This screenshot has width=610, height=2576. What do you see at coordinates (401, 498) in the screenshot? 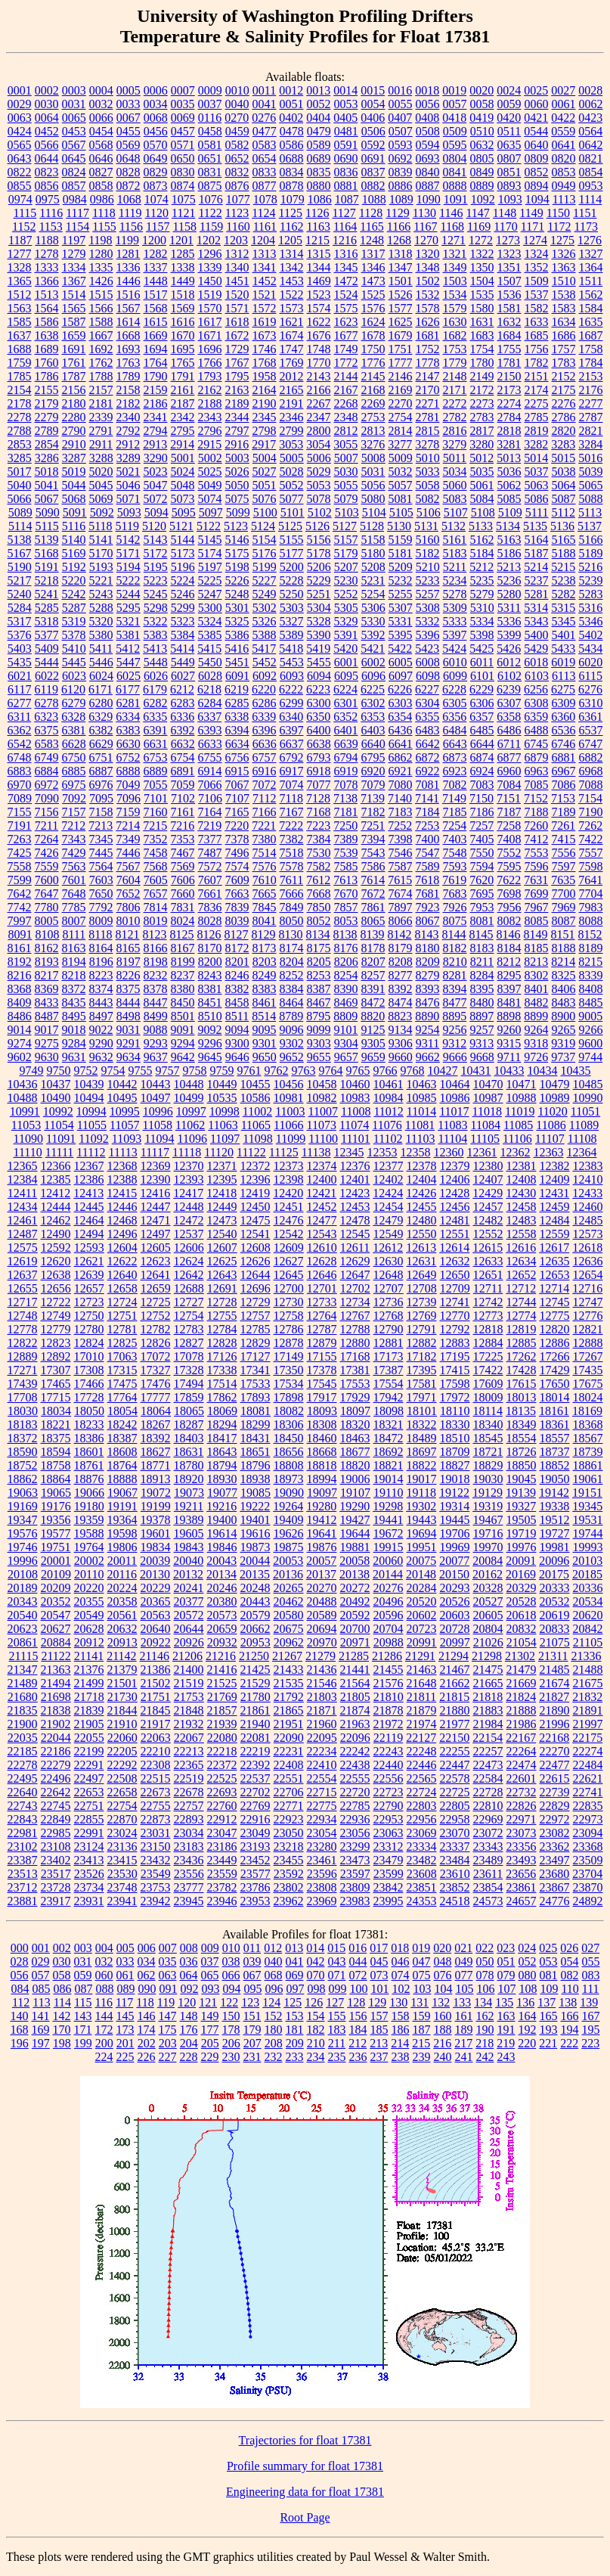
I see `5081` at bounding box center [401, 498].